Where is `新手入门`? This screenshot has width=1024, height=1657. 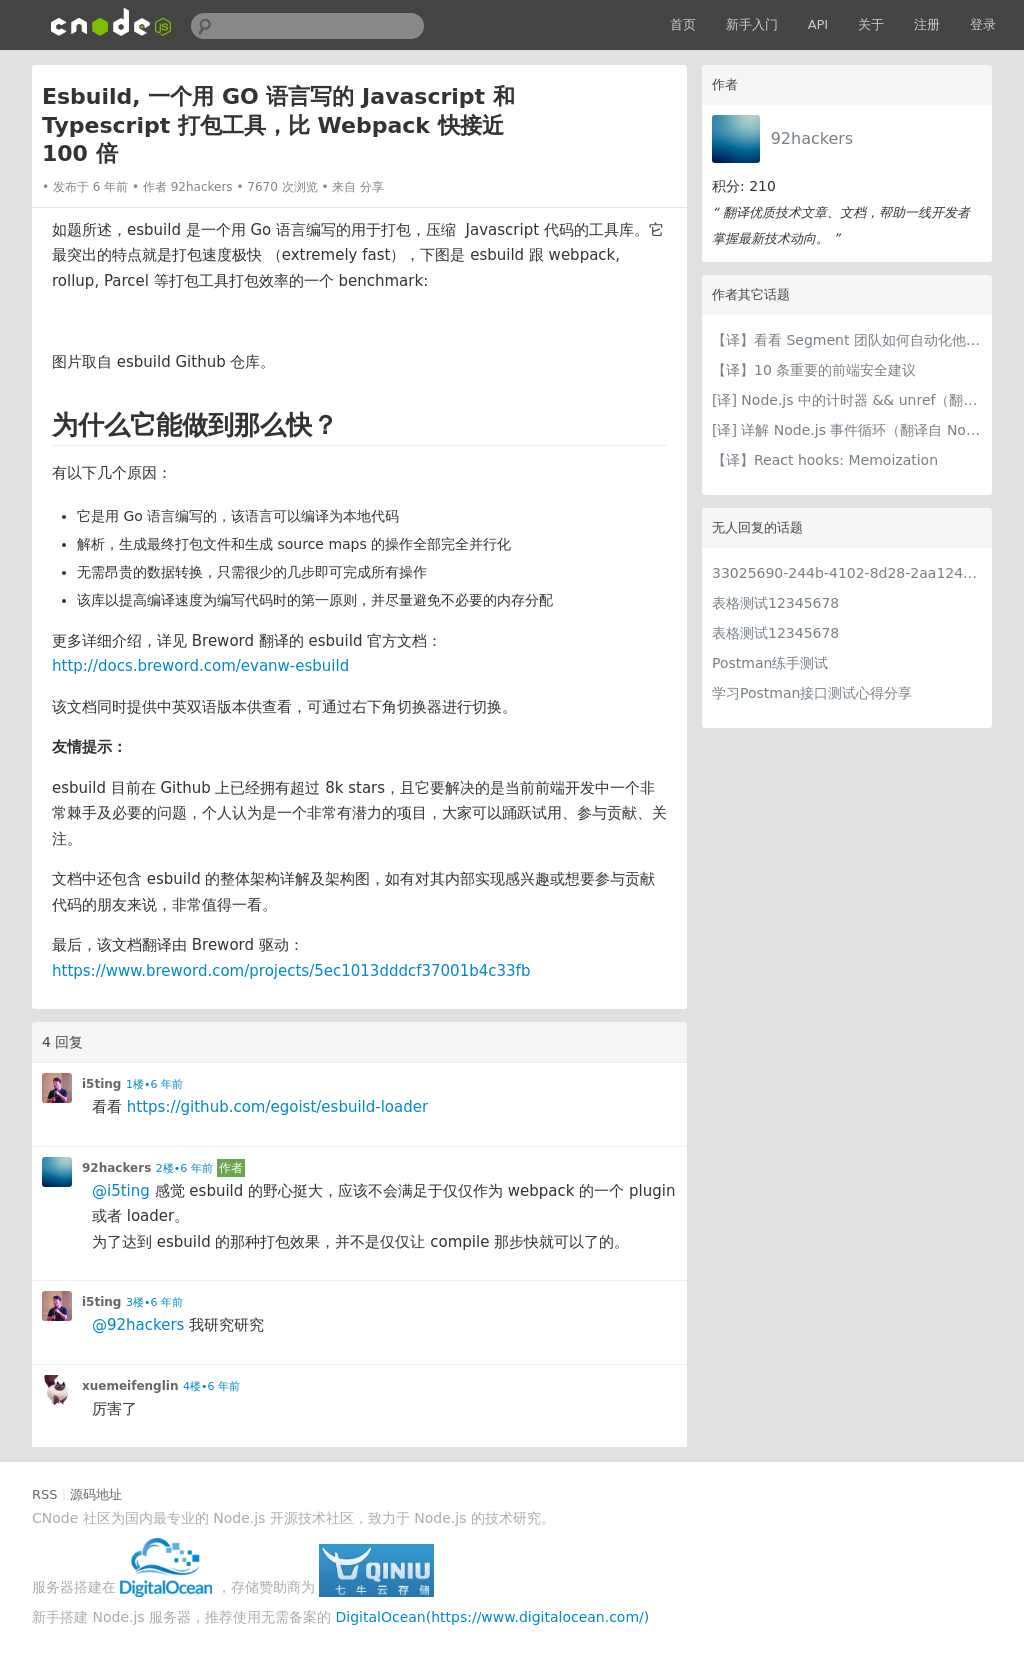 新手入门 is located at coordinates (752, 24).